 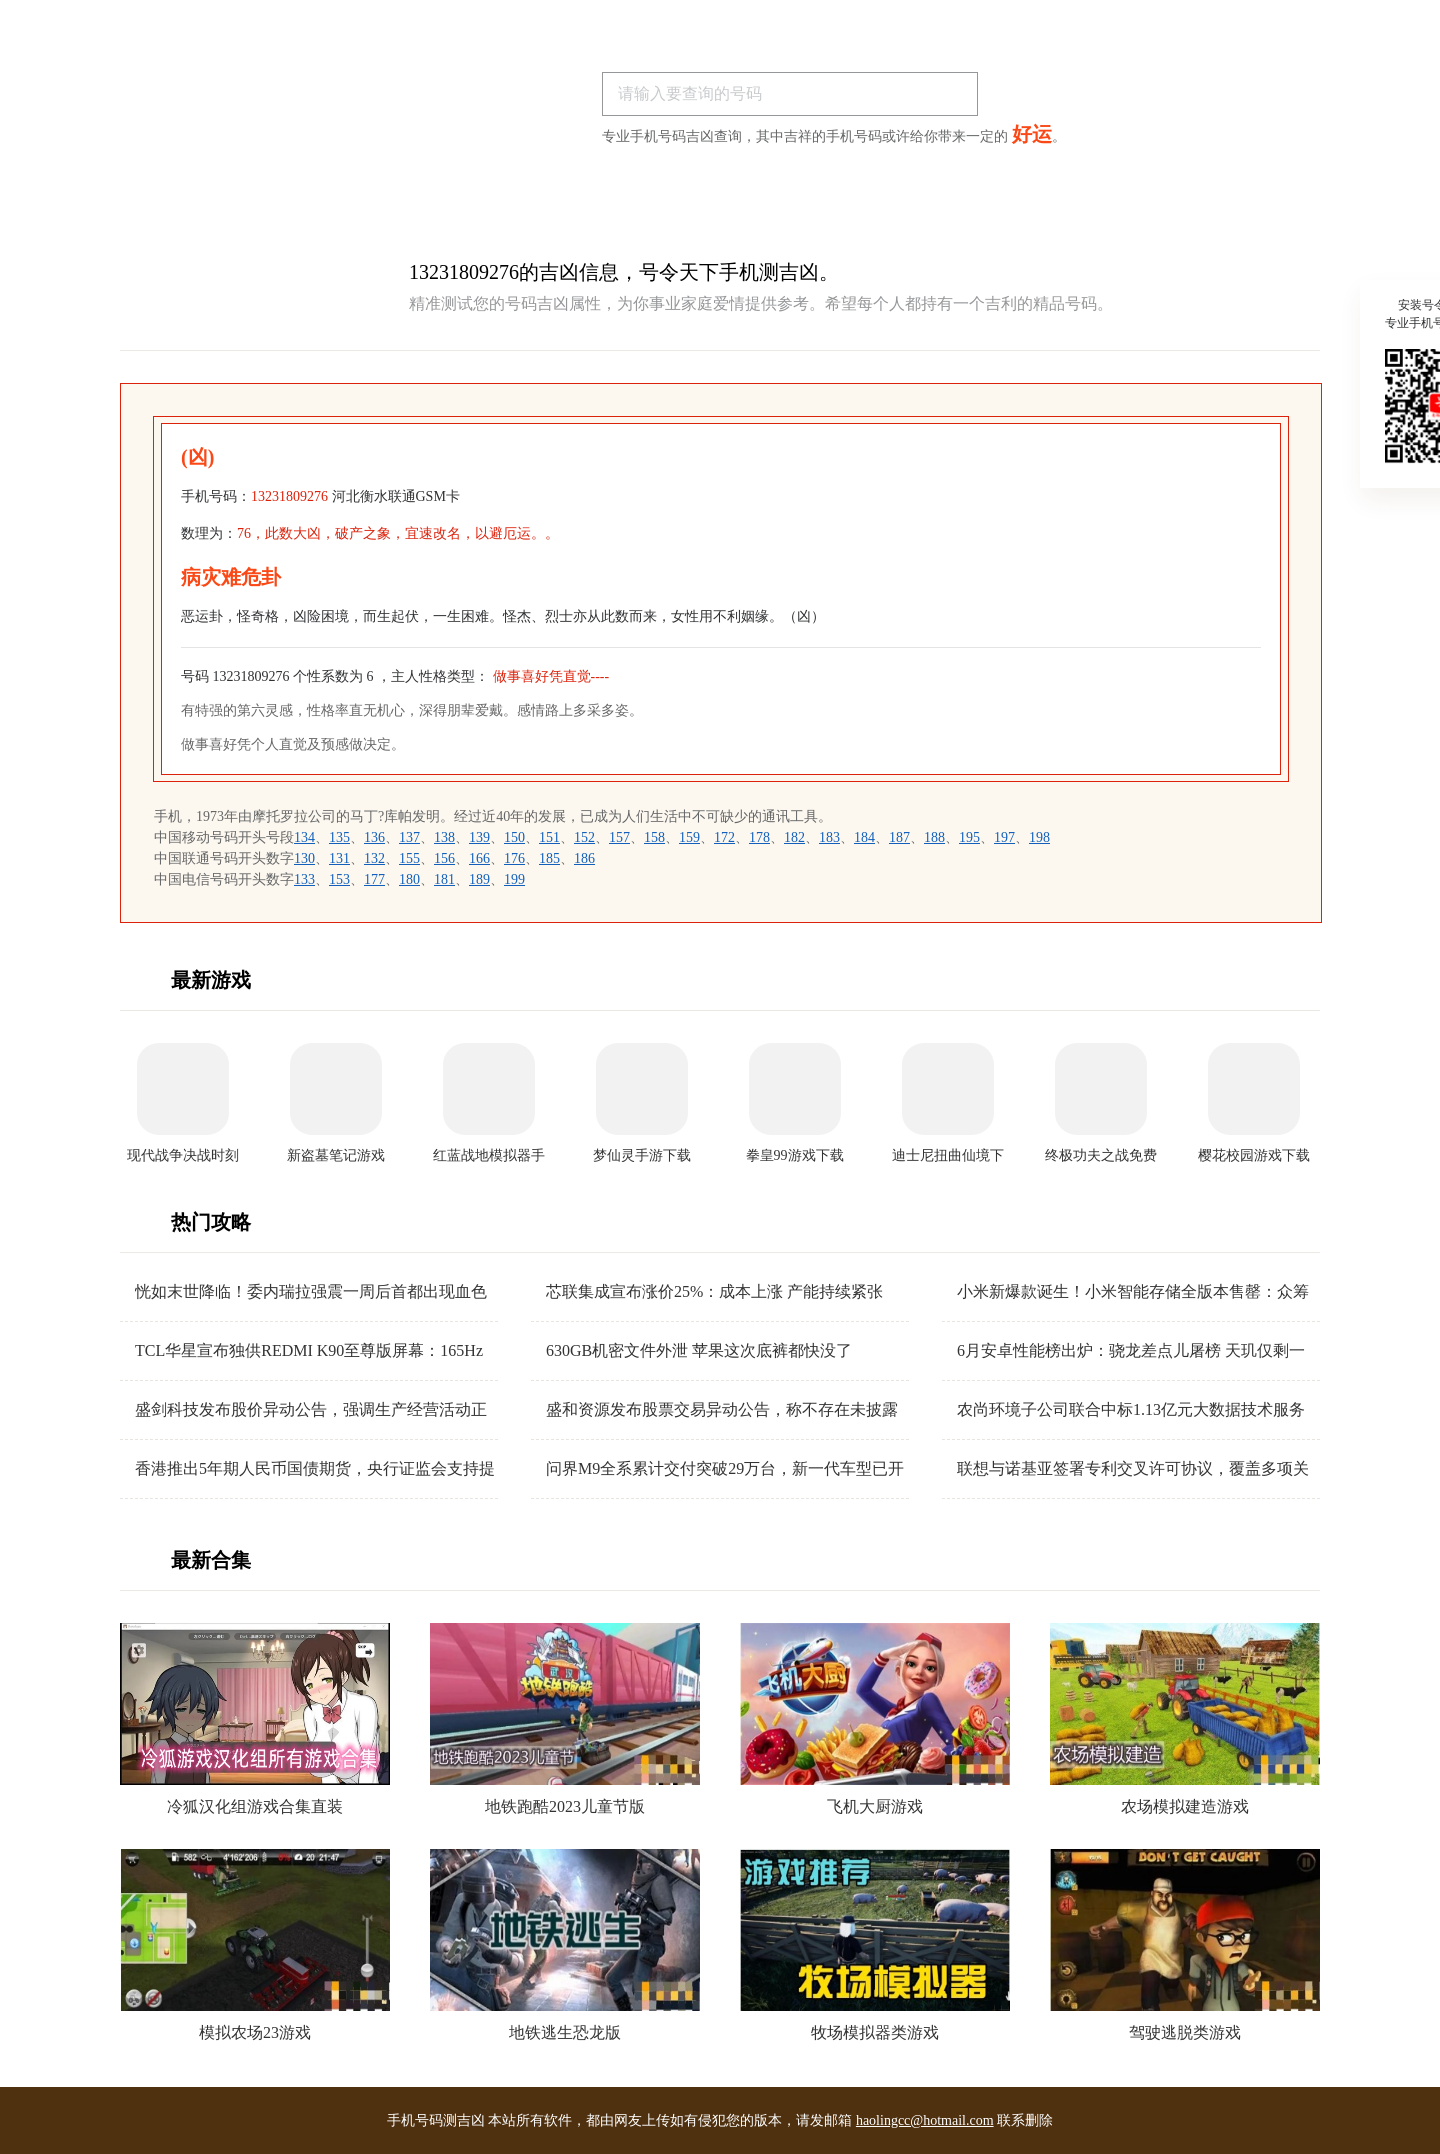 What do you see at coordinates (584, 837) in the screenshot?
I see `152` at bounding box center [584, 837].